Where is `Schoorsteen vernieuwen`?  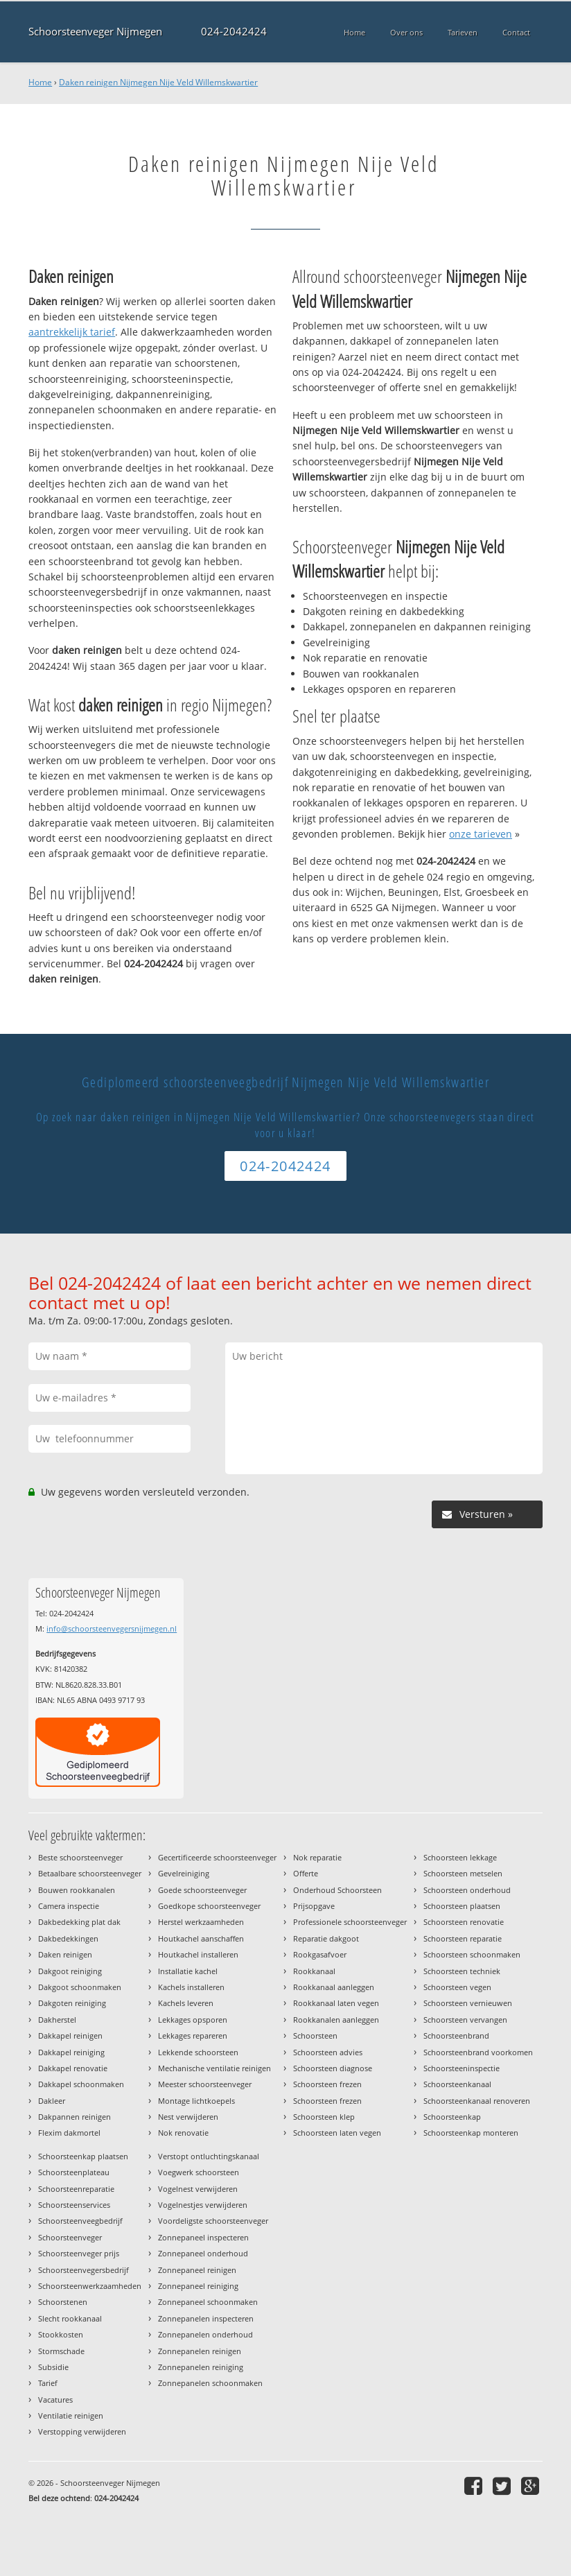
Schoorsteen vernieuwen is located at coordinates (467, 2003).